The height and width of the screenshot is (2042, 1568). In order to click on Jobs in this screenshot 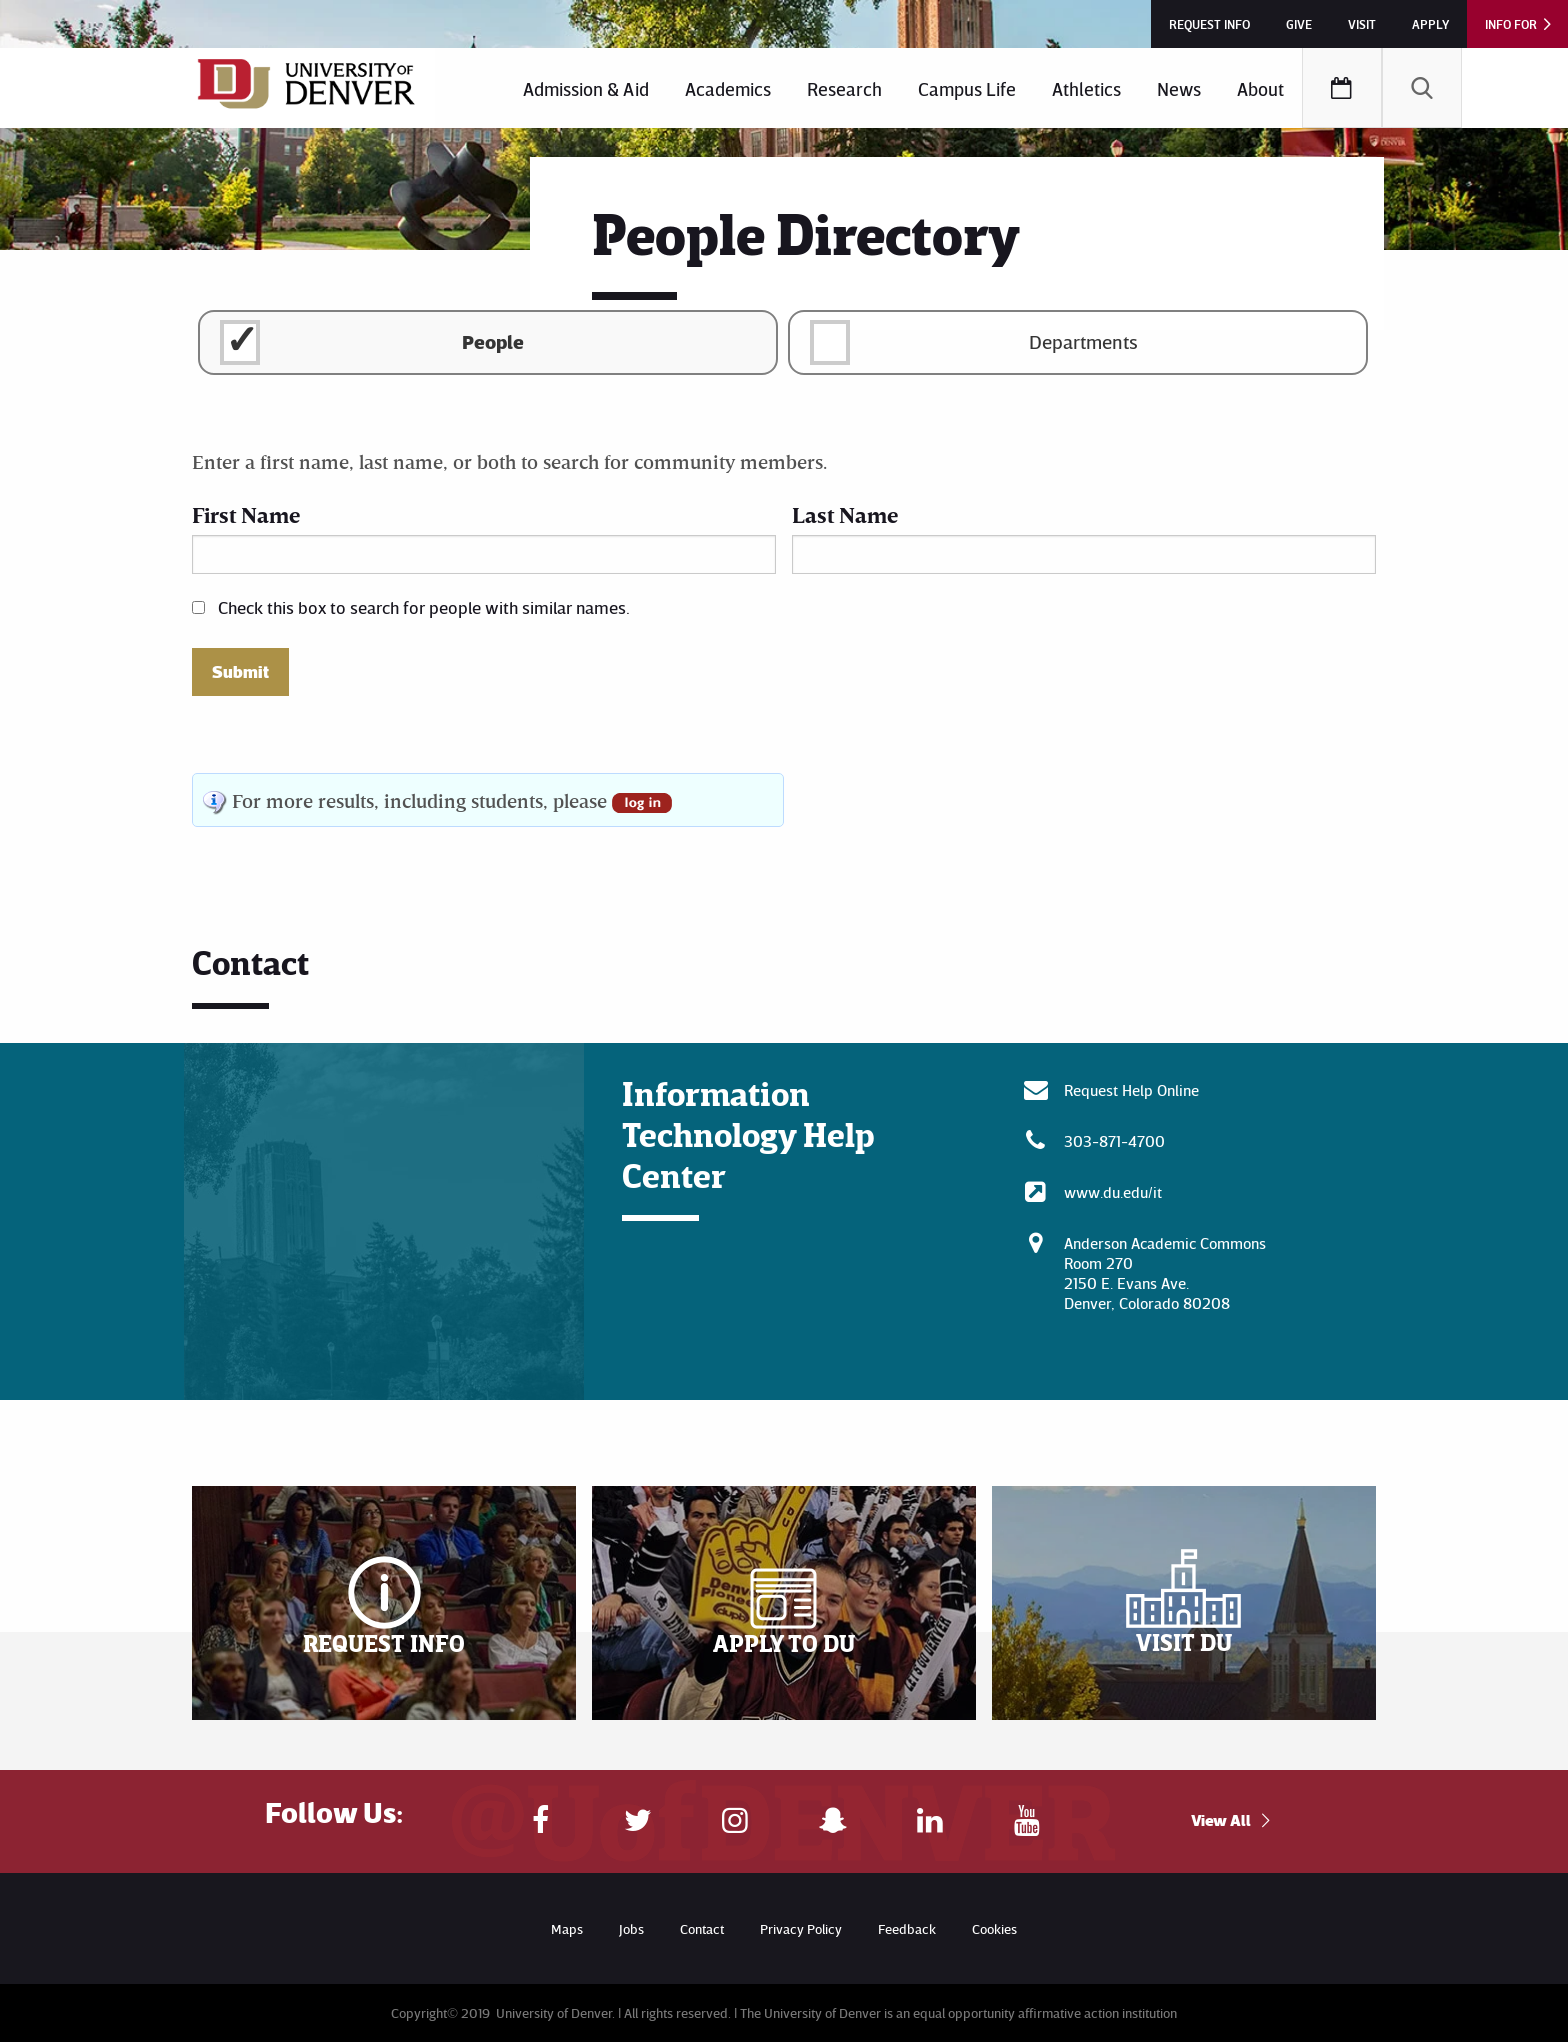, I will do `click(631, 1928)`.